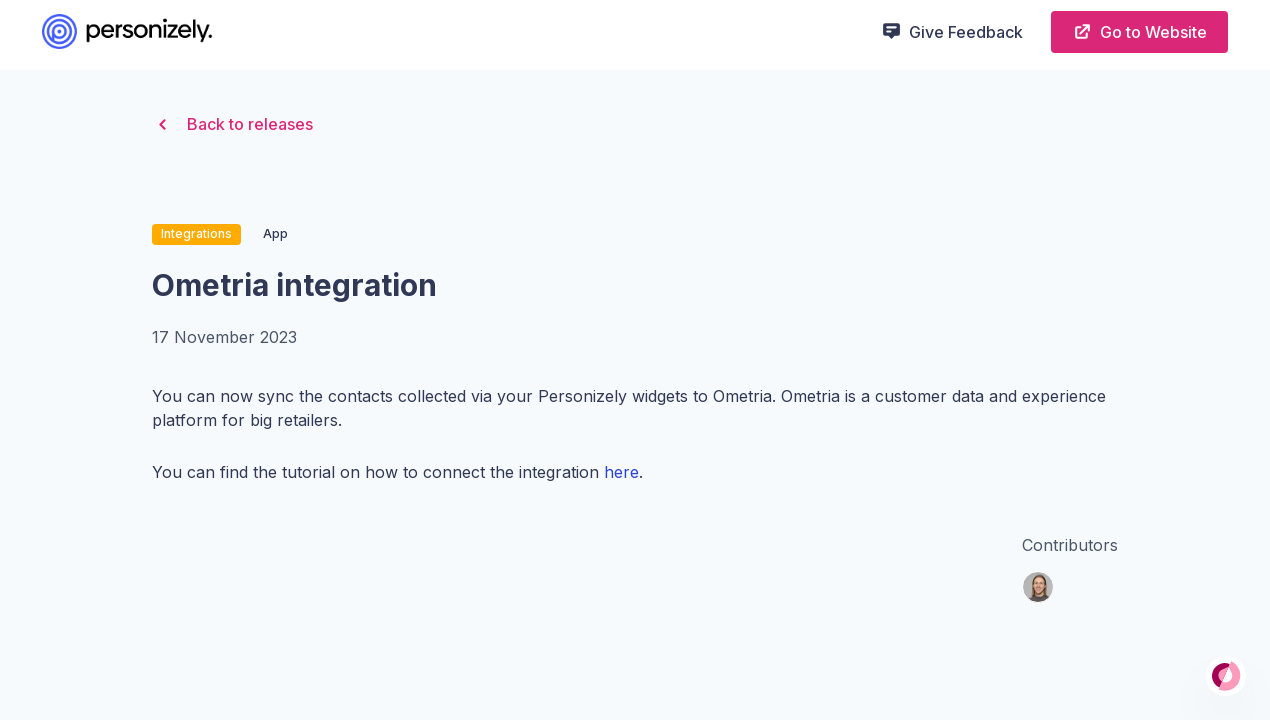 This screenshot has width=1270, height=720. What do you see at coordinates (232, 124) in the screenshot?
I see `Back to releases` at bounding box center [232, 124].